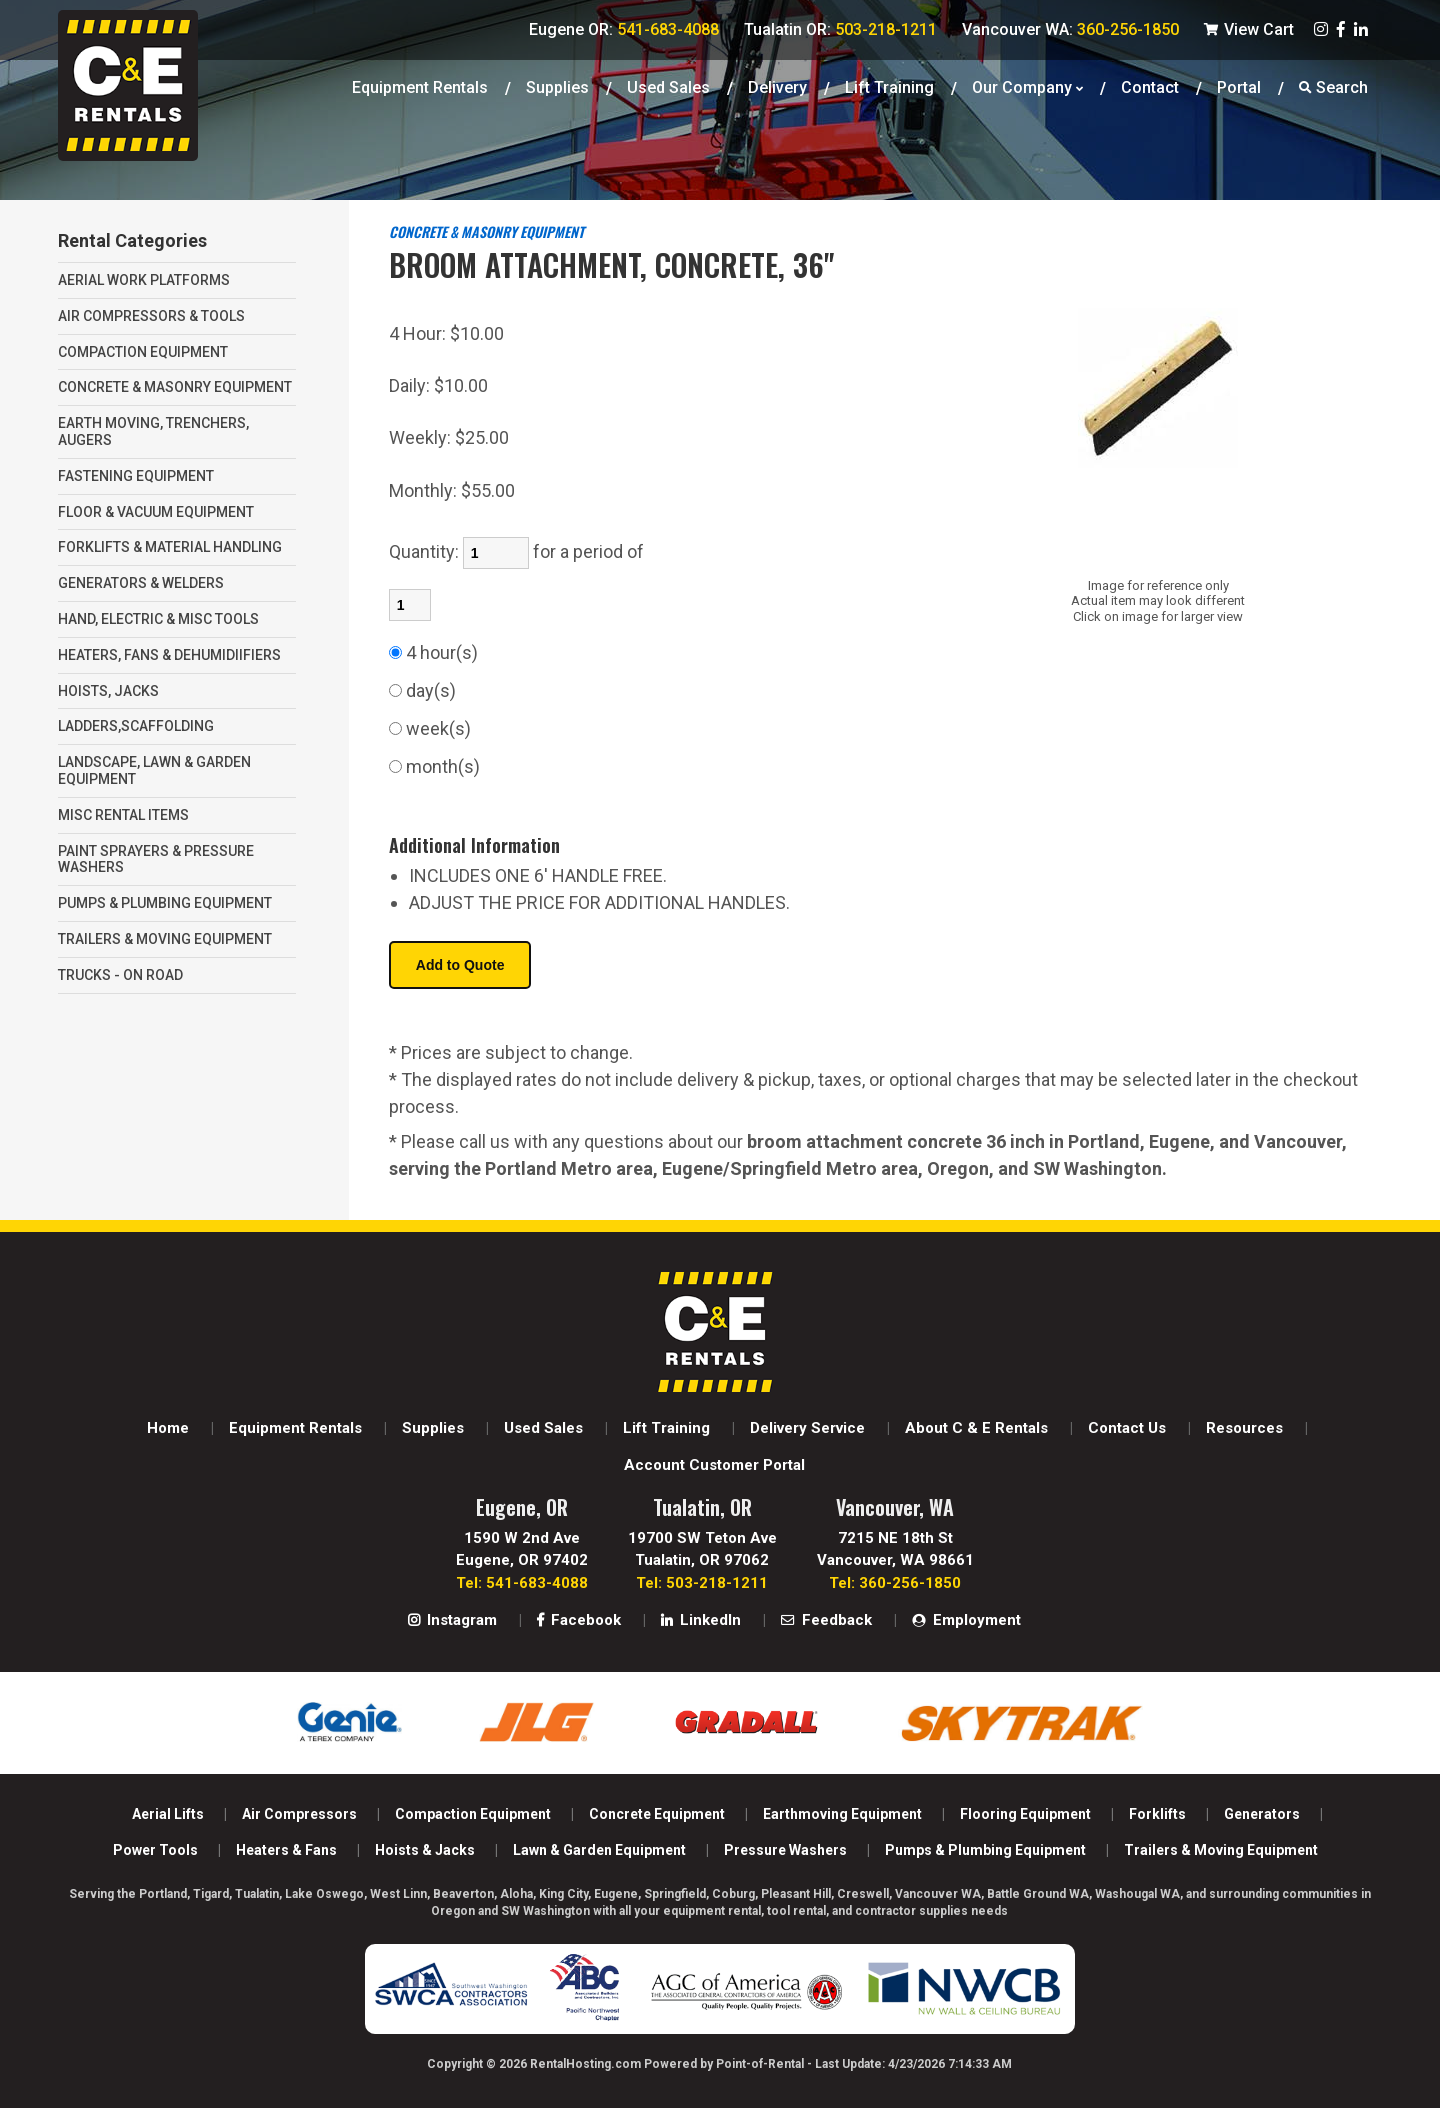 This screenshot has height=2108, width=1440. What do you see at coordinates (1244, 1428) in the screenshot?
I see `Resources` at bounding box center [1244, 1428].